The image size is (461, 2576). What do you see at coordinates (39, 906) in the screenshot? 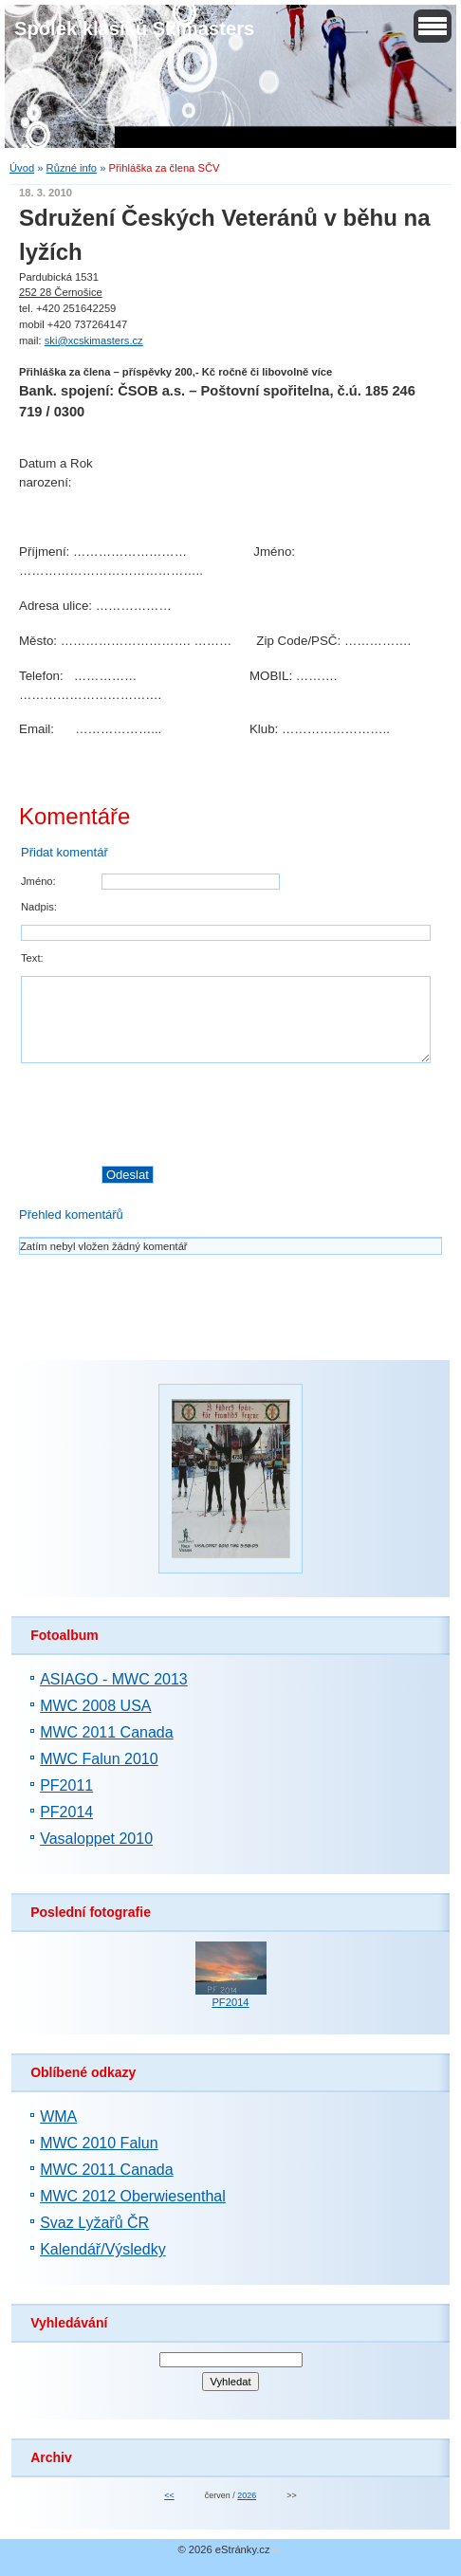
I see `Nadpis:` at bounding box center [39, 906].